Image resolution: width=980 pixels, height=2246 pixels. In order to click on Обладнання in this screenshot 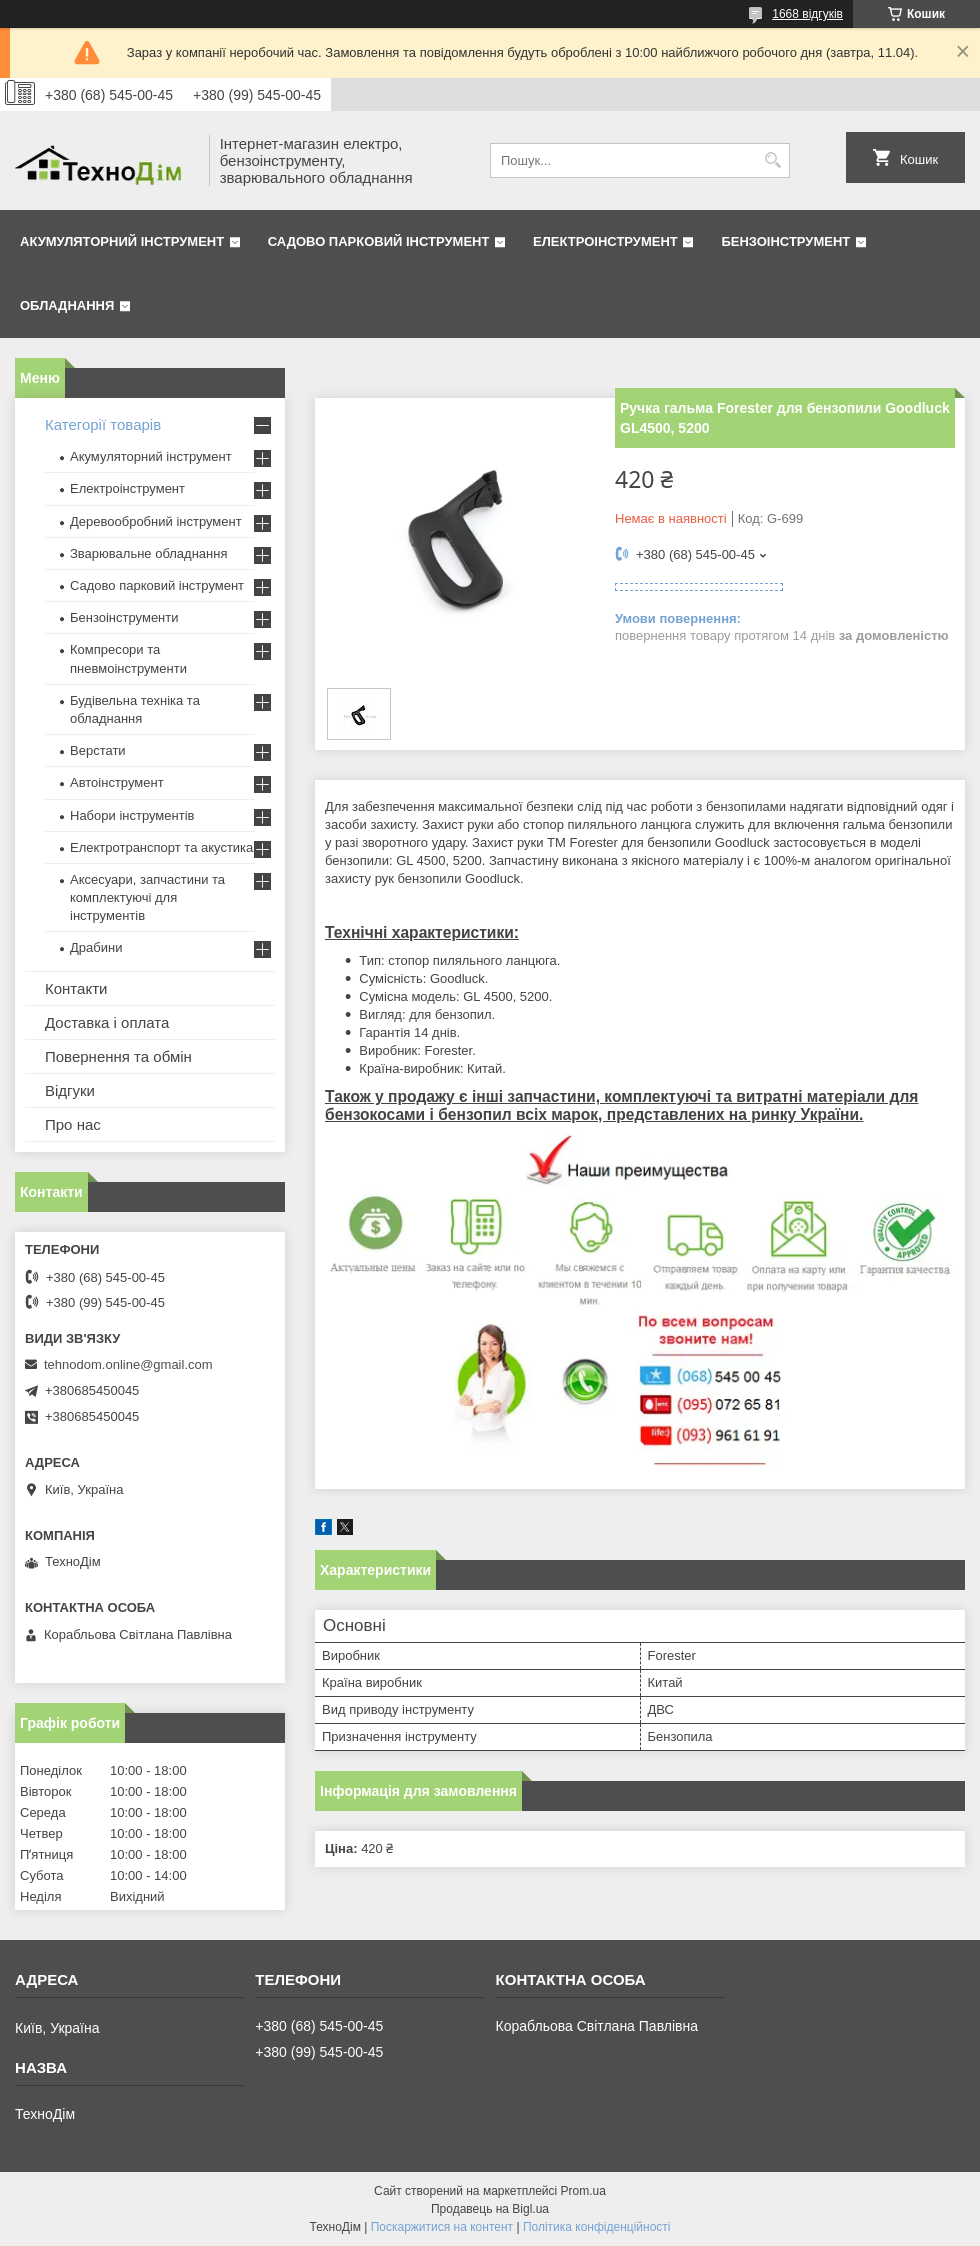, I will do `click(67, 305)`.